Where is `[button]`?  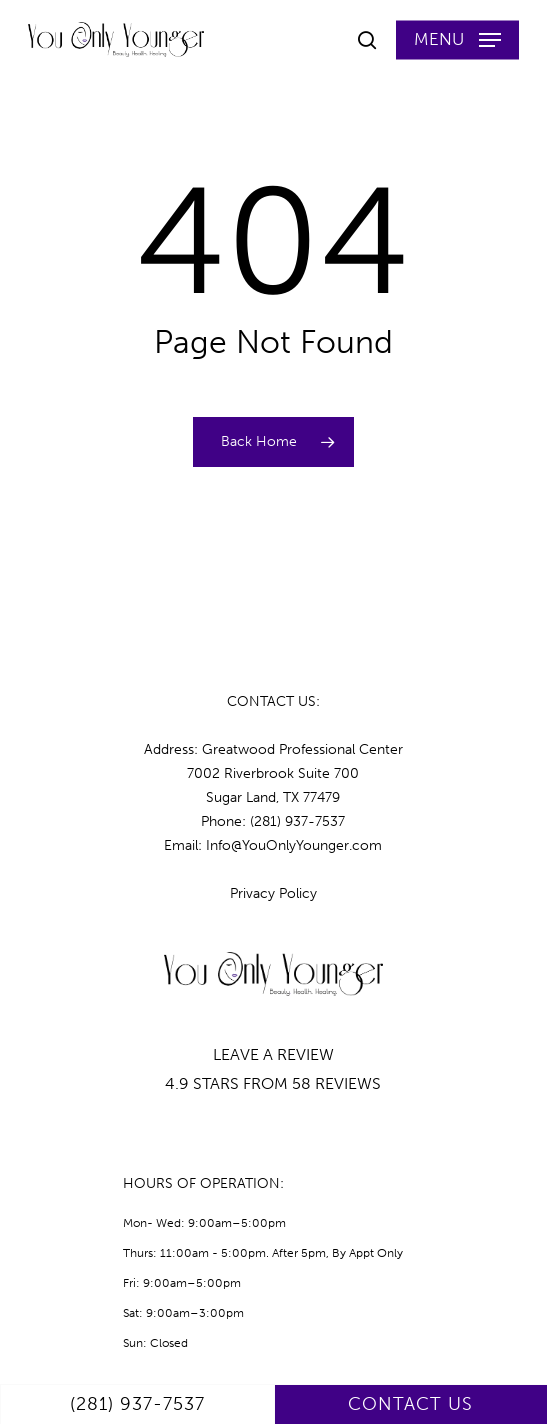
[button] is located at coordinates (457, 40).